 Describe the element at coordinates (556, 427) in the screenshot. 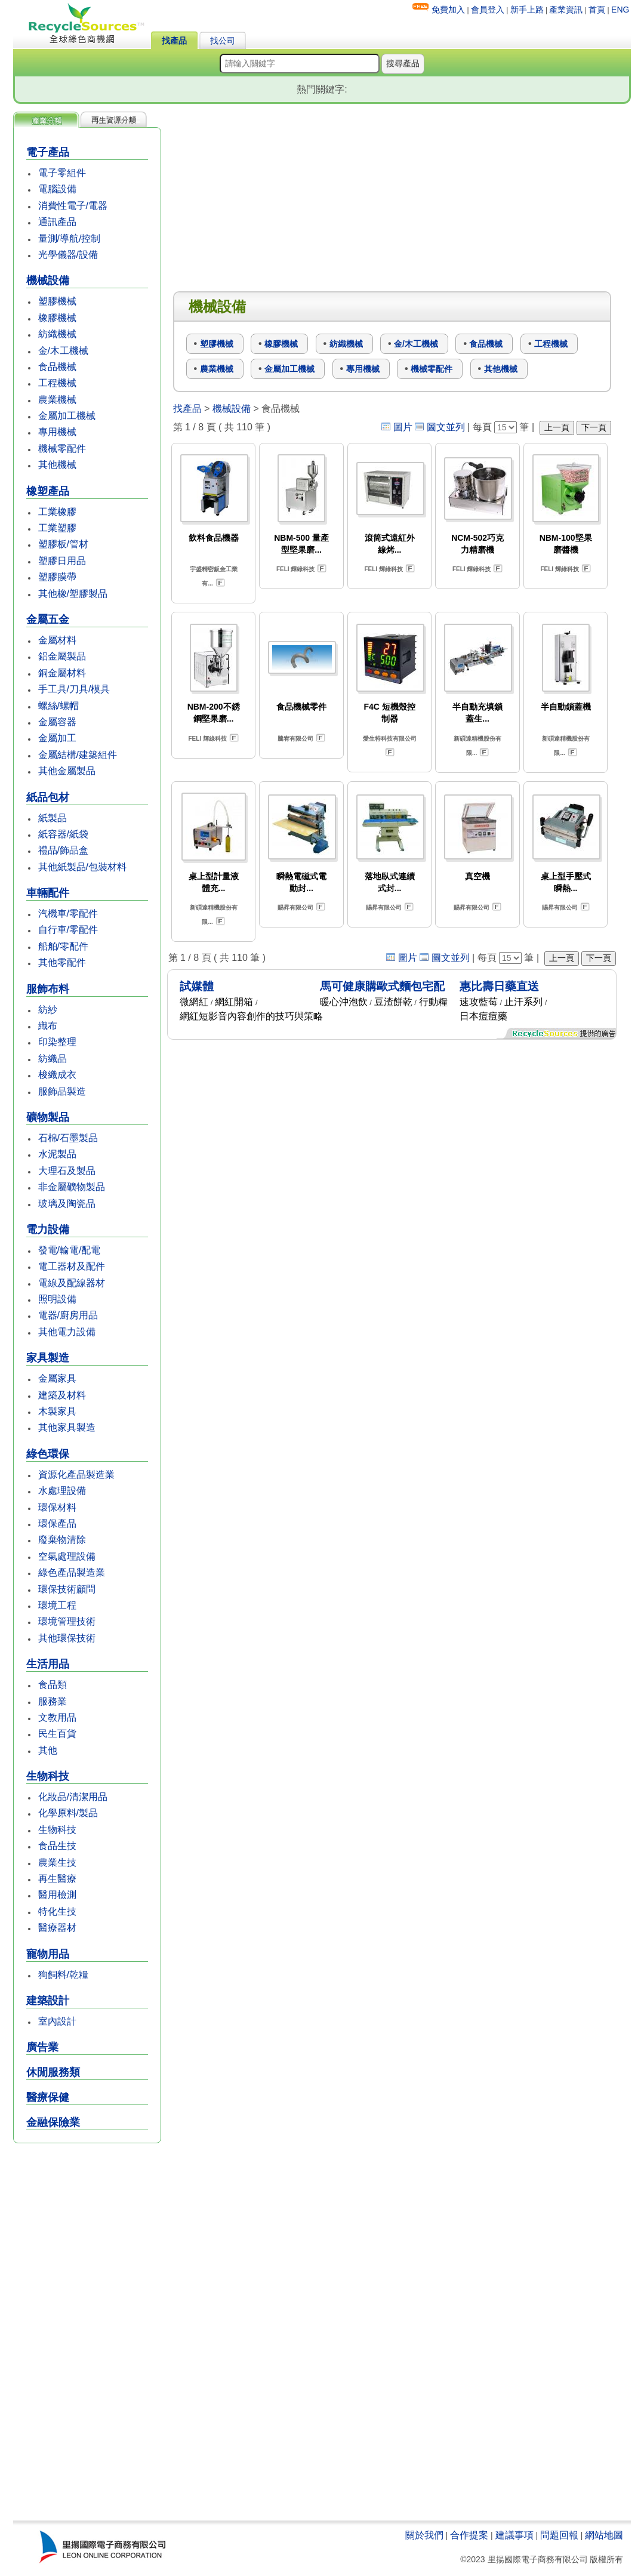

I see `上一頁` at that location.